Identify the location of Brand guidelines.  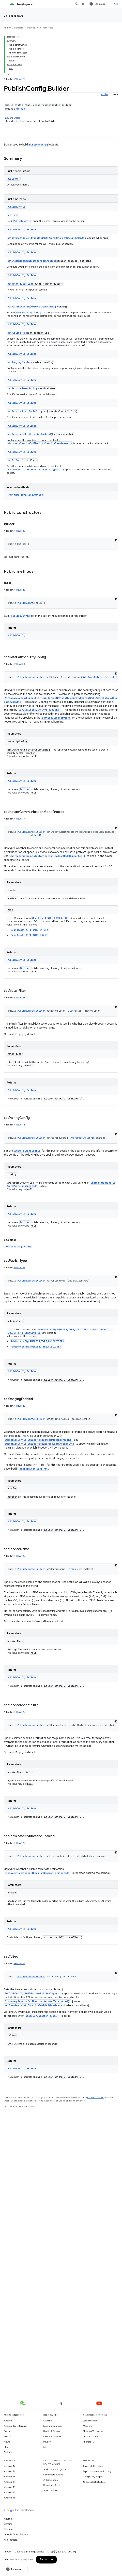
(35, 2551).